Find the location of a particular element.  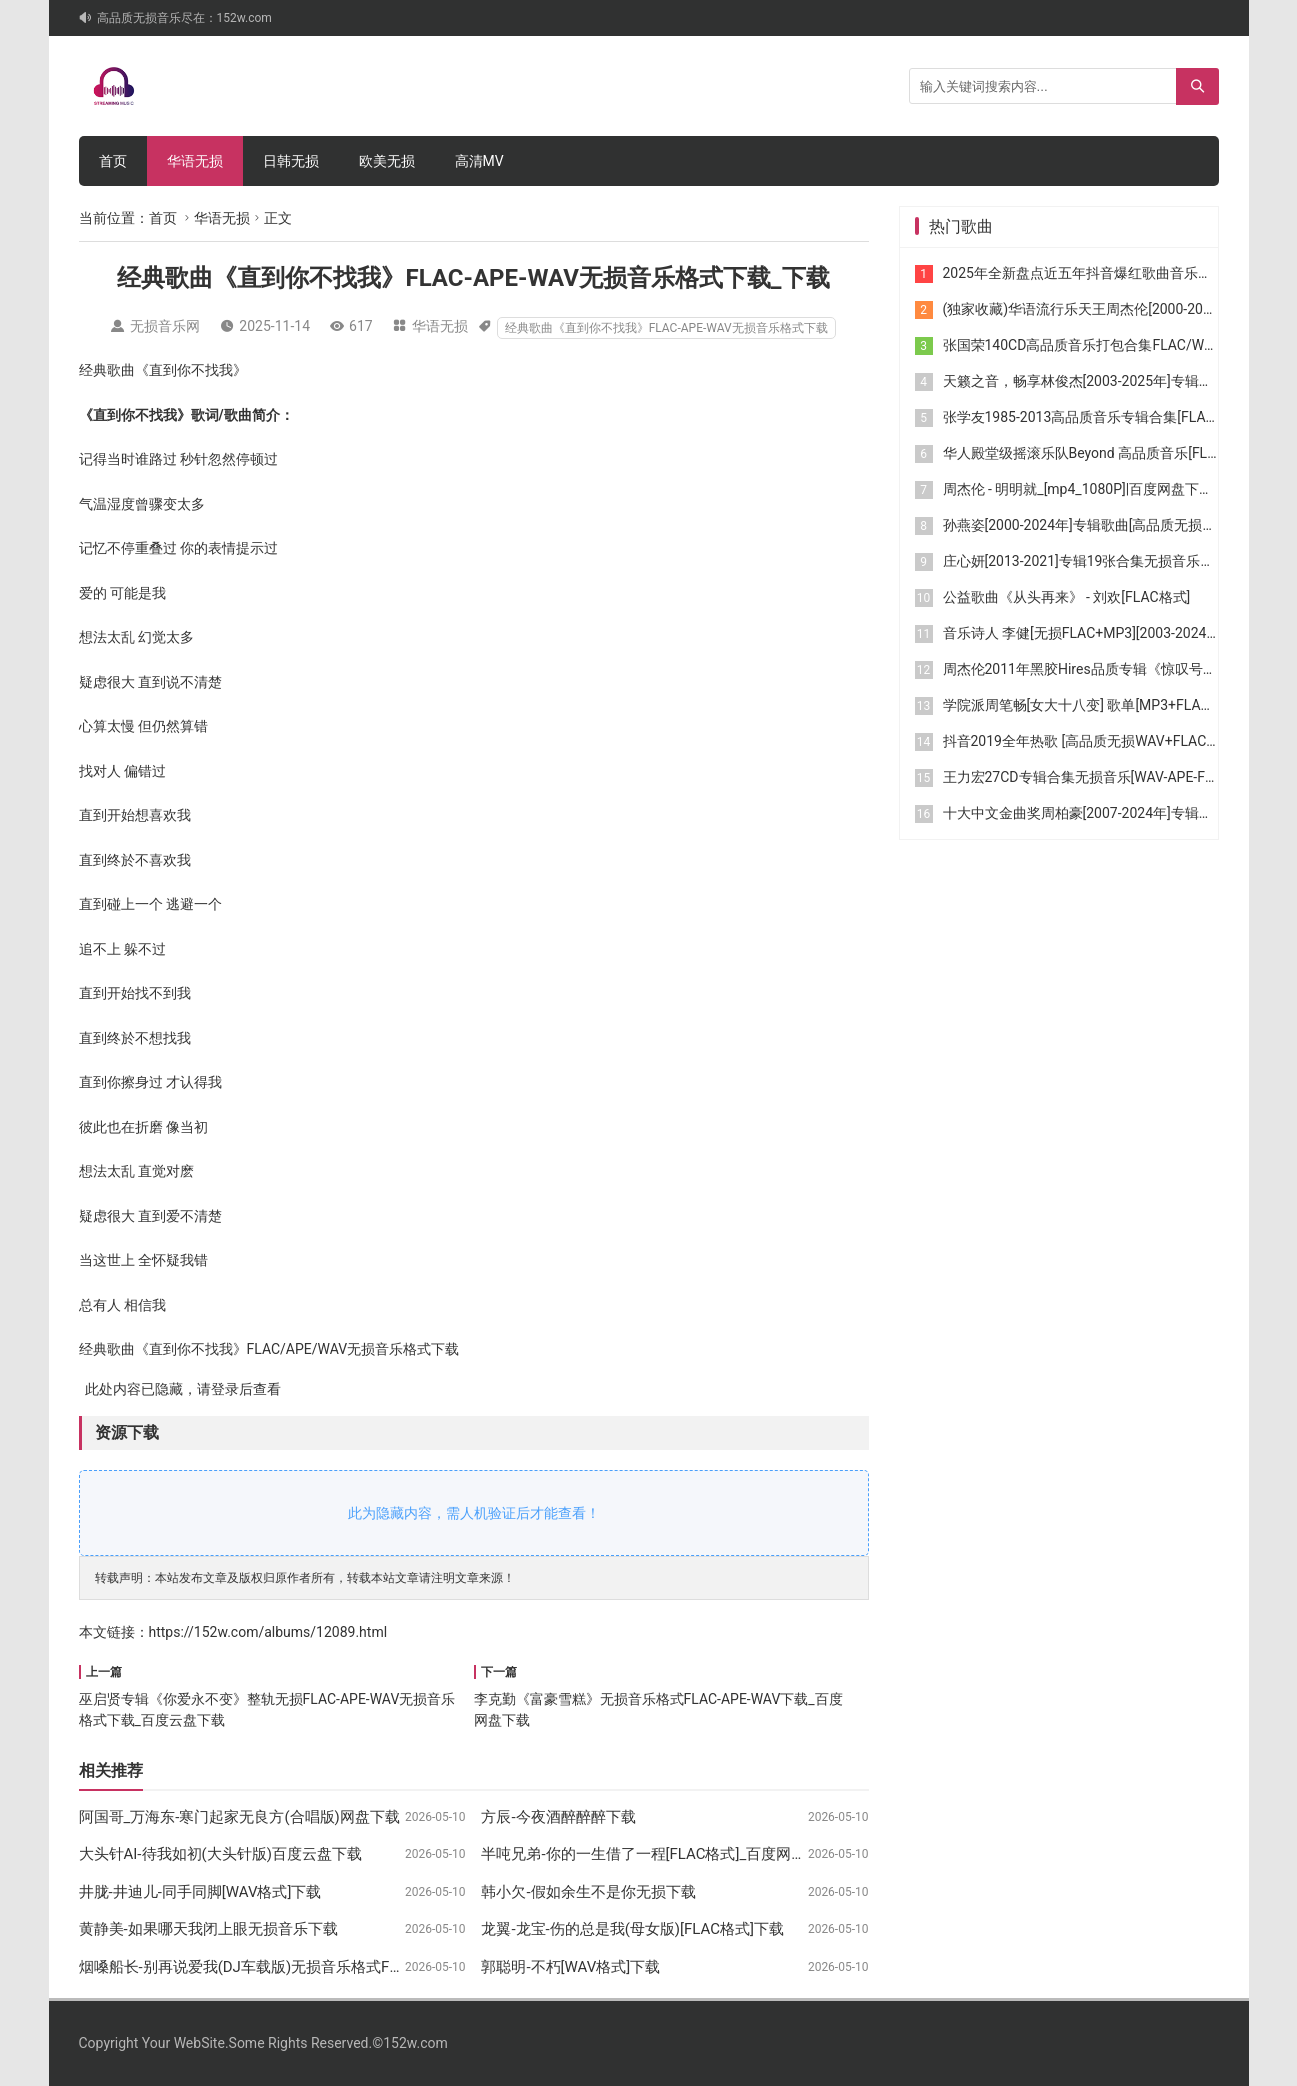

郭聪明-不朽[WAV格式]下载 is located at coordinates (570, 1967).